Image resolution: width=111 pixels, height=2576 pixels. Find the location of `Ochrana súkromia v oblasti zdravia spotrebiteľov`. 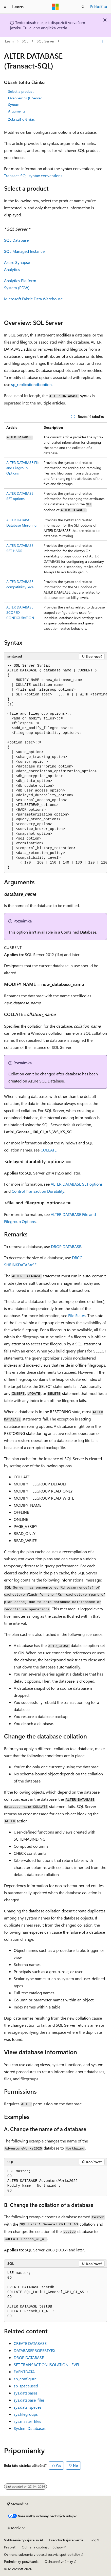

Ochrana súkromia v oblasti zdravia spotrebiteľov is located at coordinates (42, 2554).